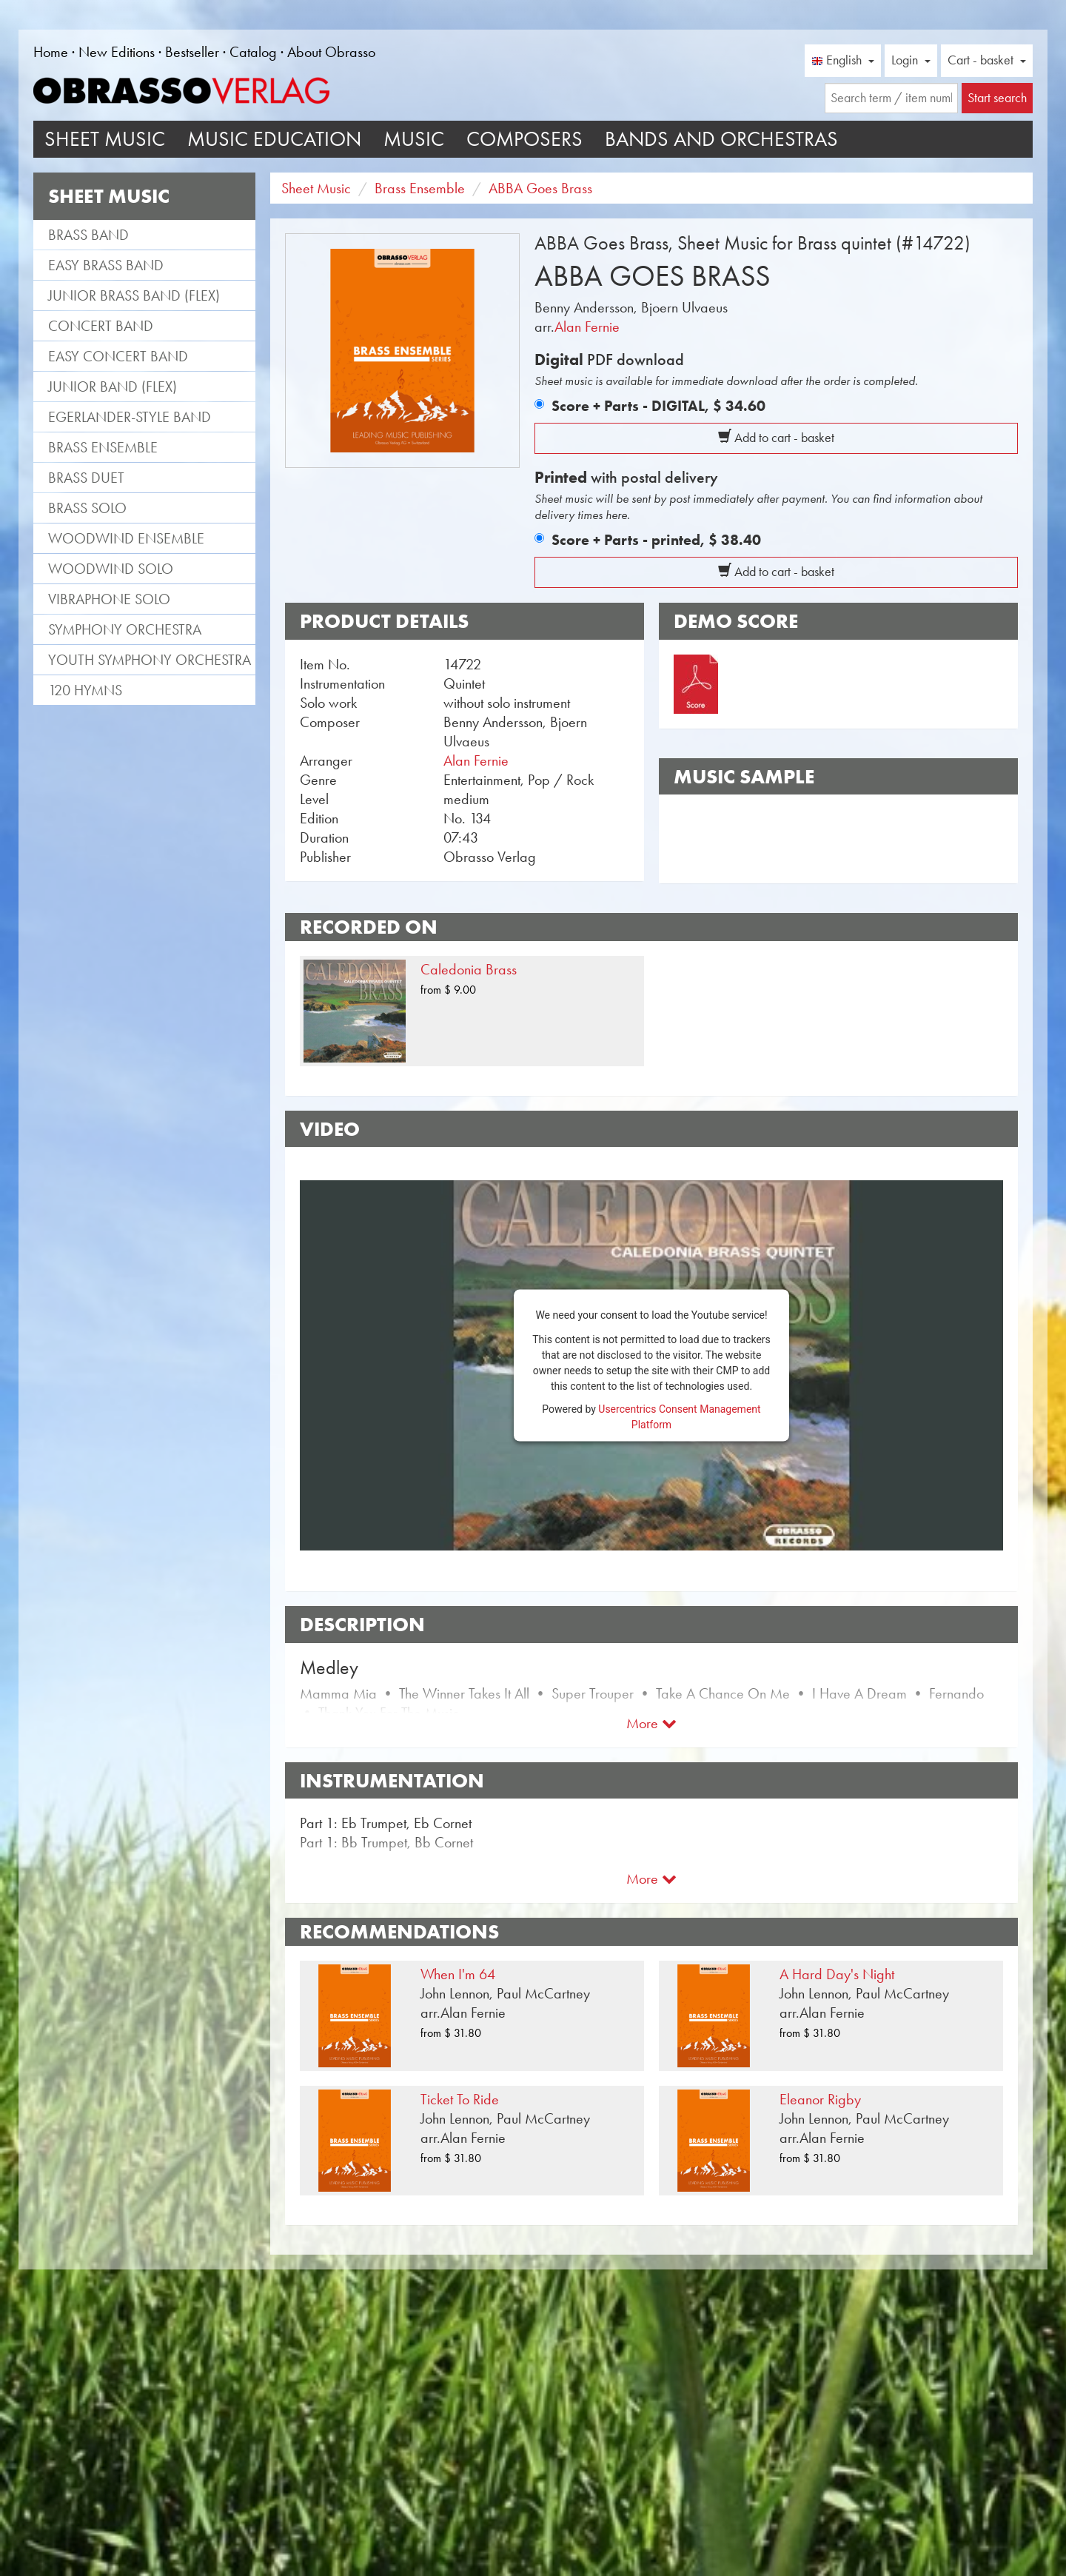 The image size is (1066, 2576). What do you see at coordinates (331, 51) in the screenshot?
I see `About Obrasso` at bounding box center [331, 51].